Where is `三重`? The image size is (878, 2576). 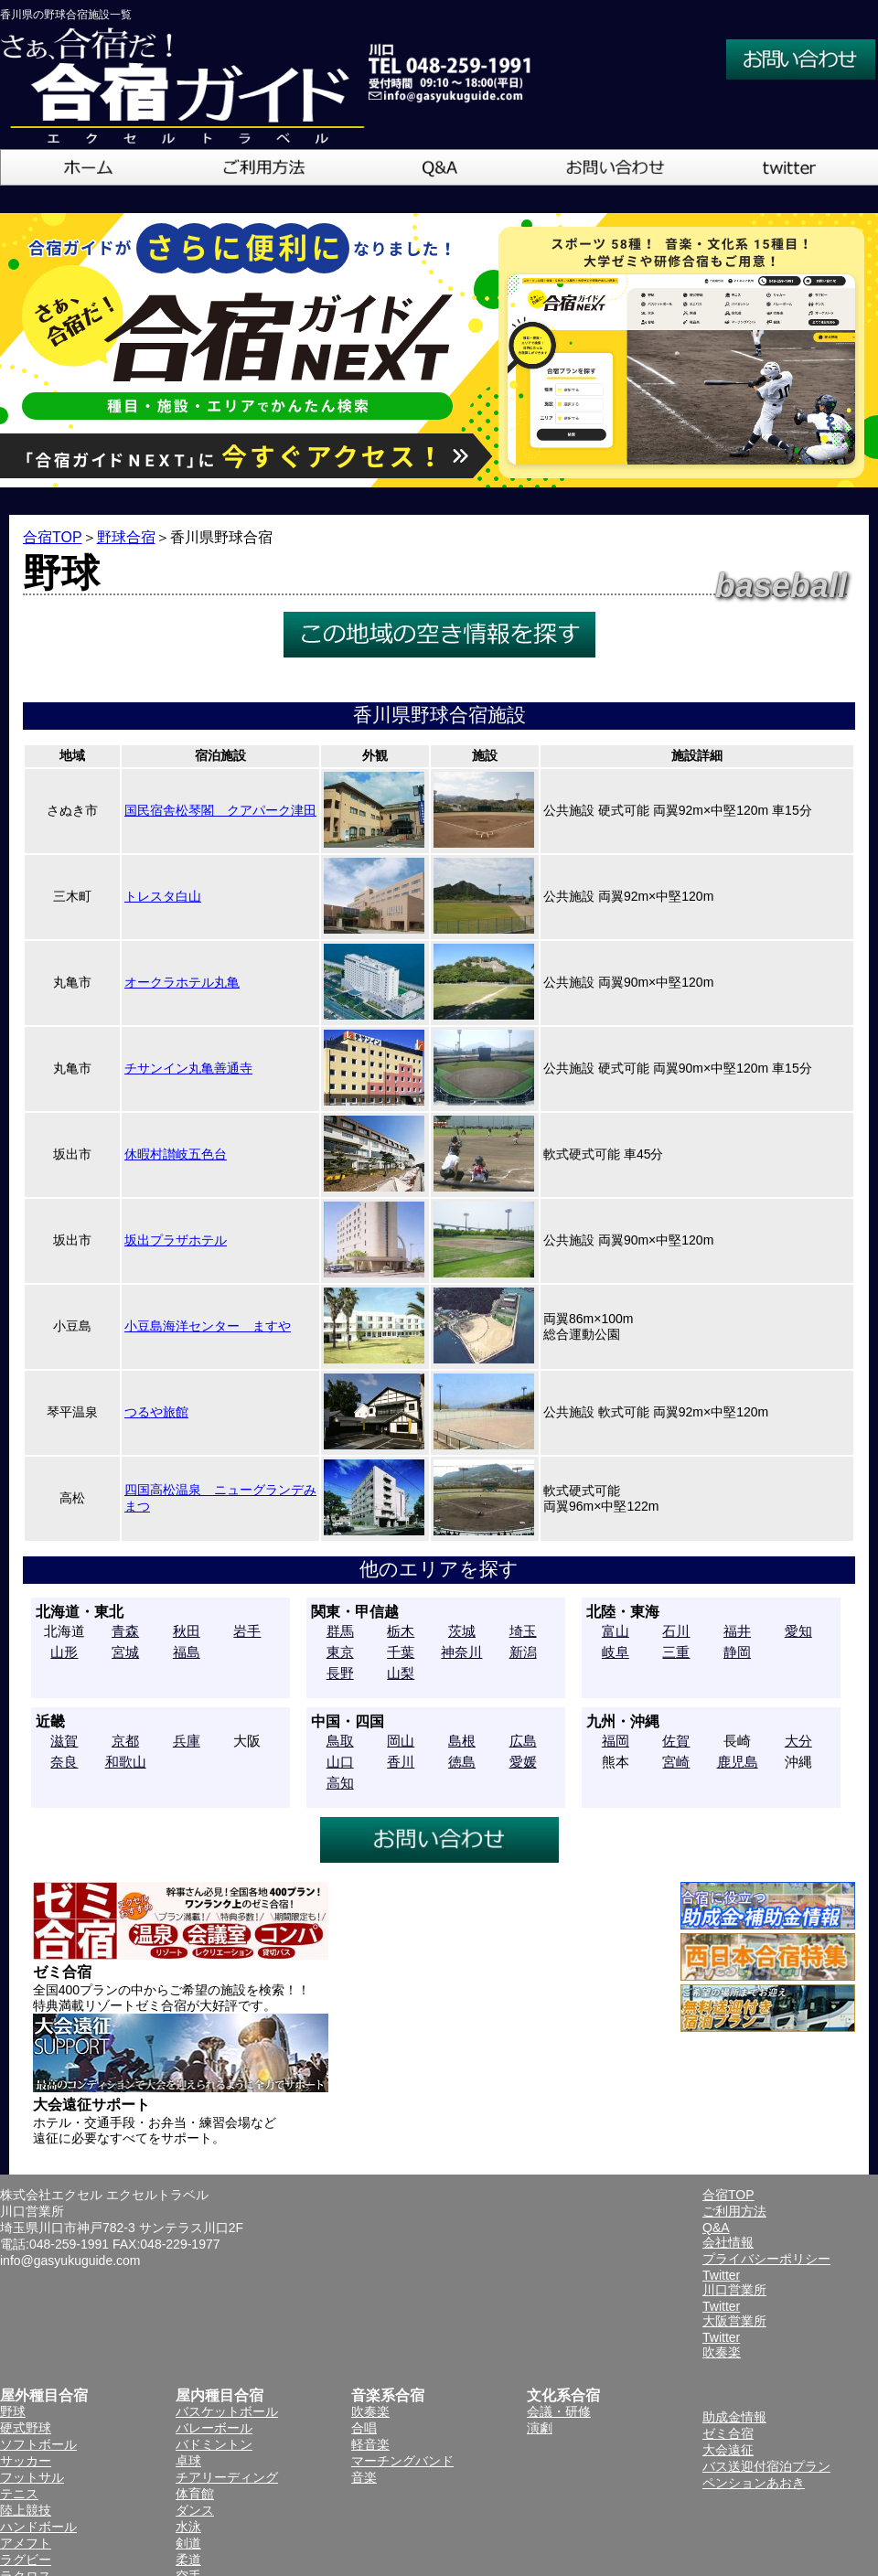
三重 is located at coordinates (676, 1652).